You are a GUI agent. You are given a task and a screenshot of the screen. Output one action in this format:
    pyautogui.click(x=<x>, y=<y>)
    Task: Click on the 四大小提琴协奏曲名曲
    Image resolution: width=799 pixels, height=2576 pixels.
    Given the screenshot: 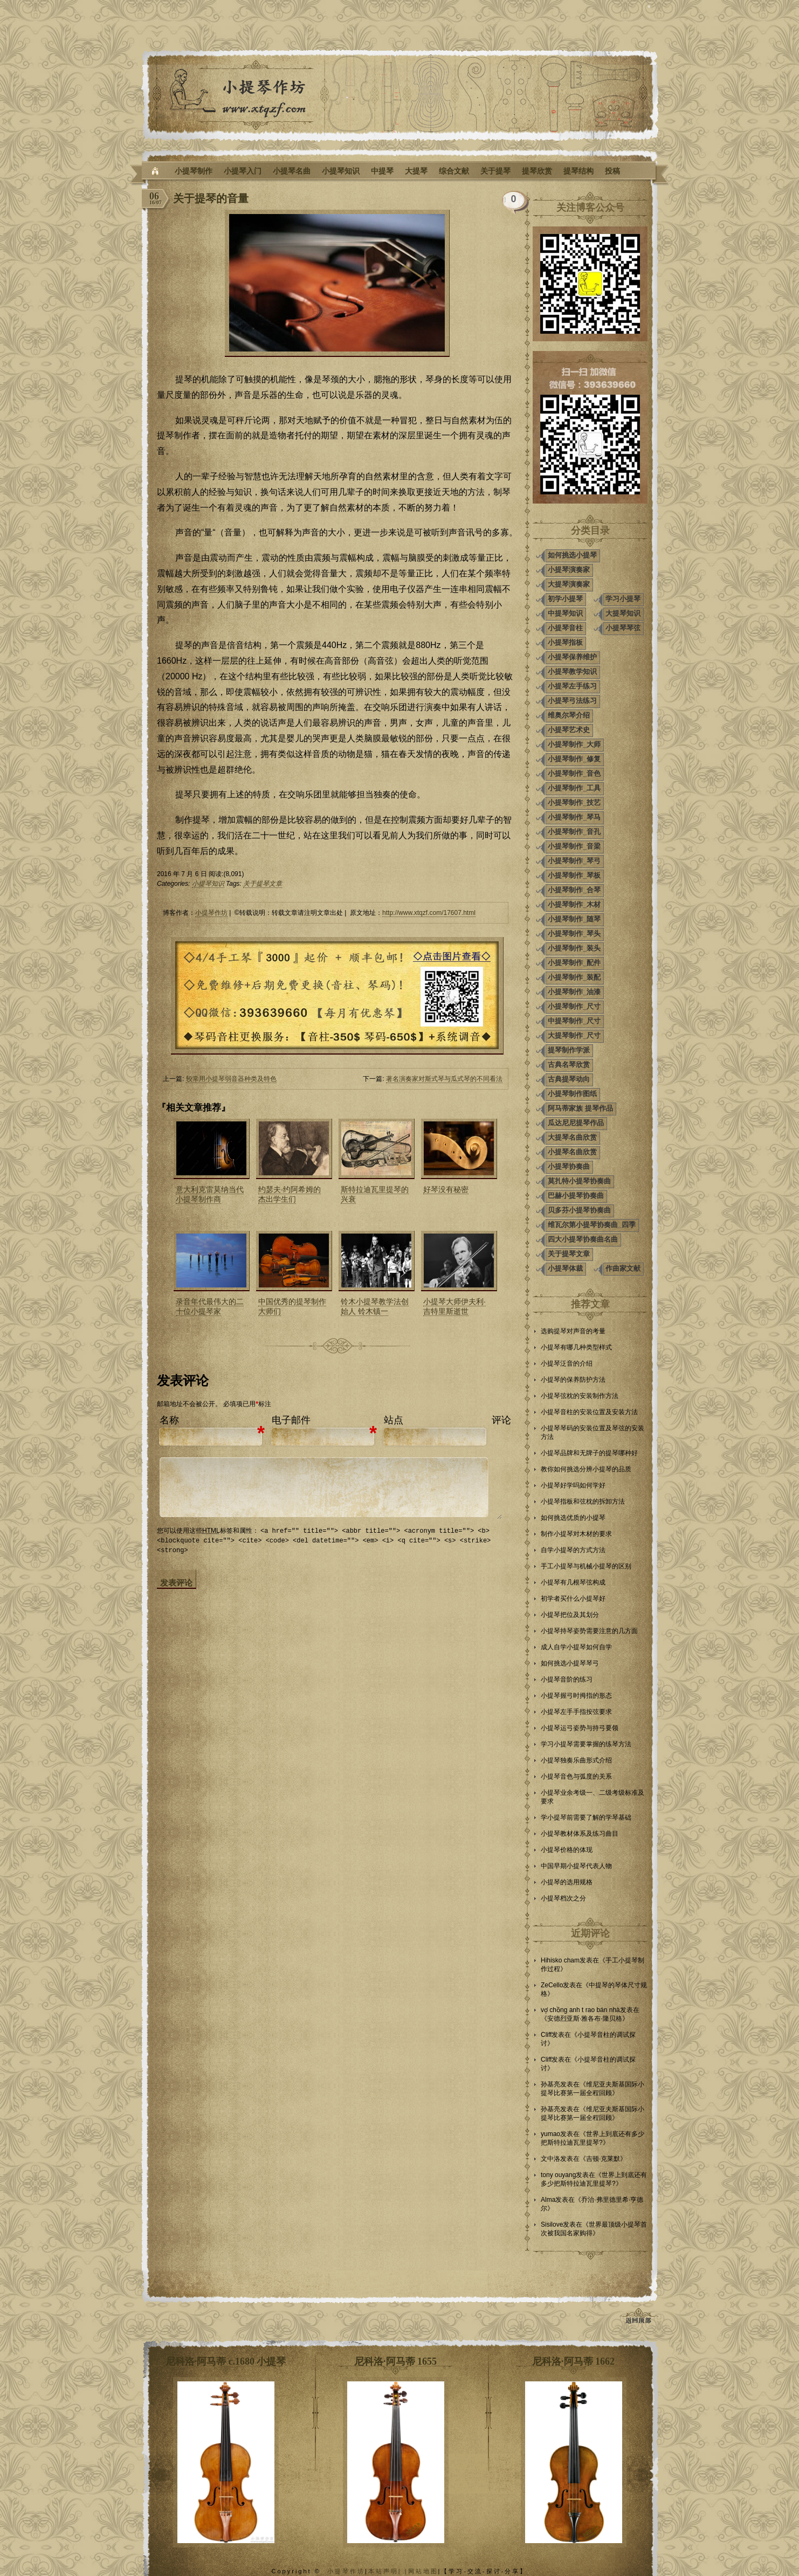 What is the action you would take?
    pyautogui.click(x=583, y=1239)
    